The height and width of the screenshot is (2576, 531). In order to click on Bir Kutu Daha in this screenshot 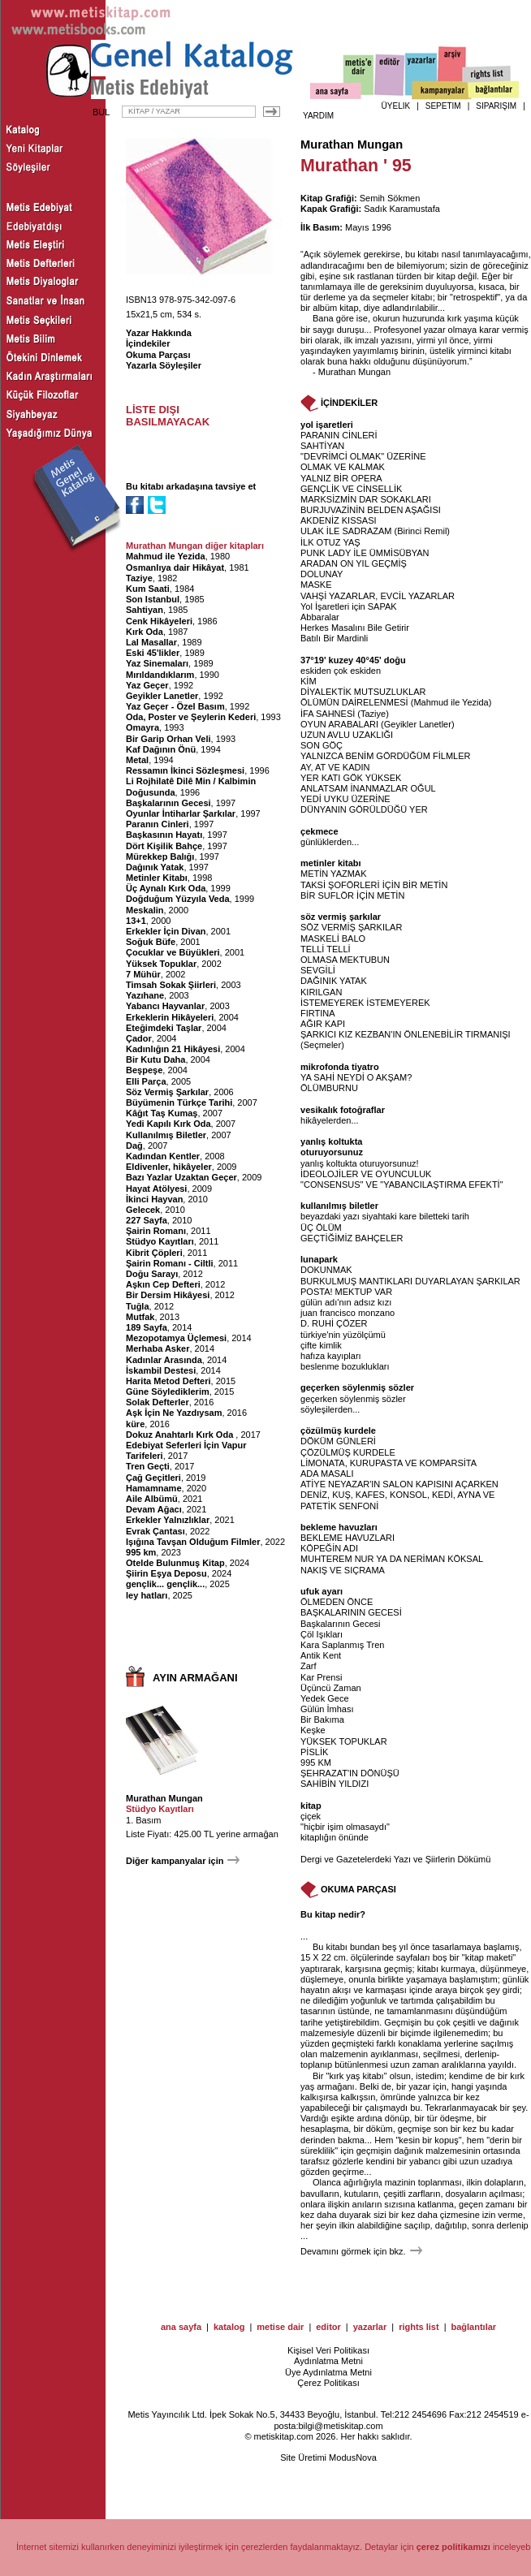, I will do `click(155, 1059)`.